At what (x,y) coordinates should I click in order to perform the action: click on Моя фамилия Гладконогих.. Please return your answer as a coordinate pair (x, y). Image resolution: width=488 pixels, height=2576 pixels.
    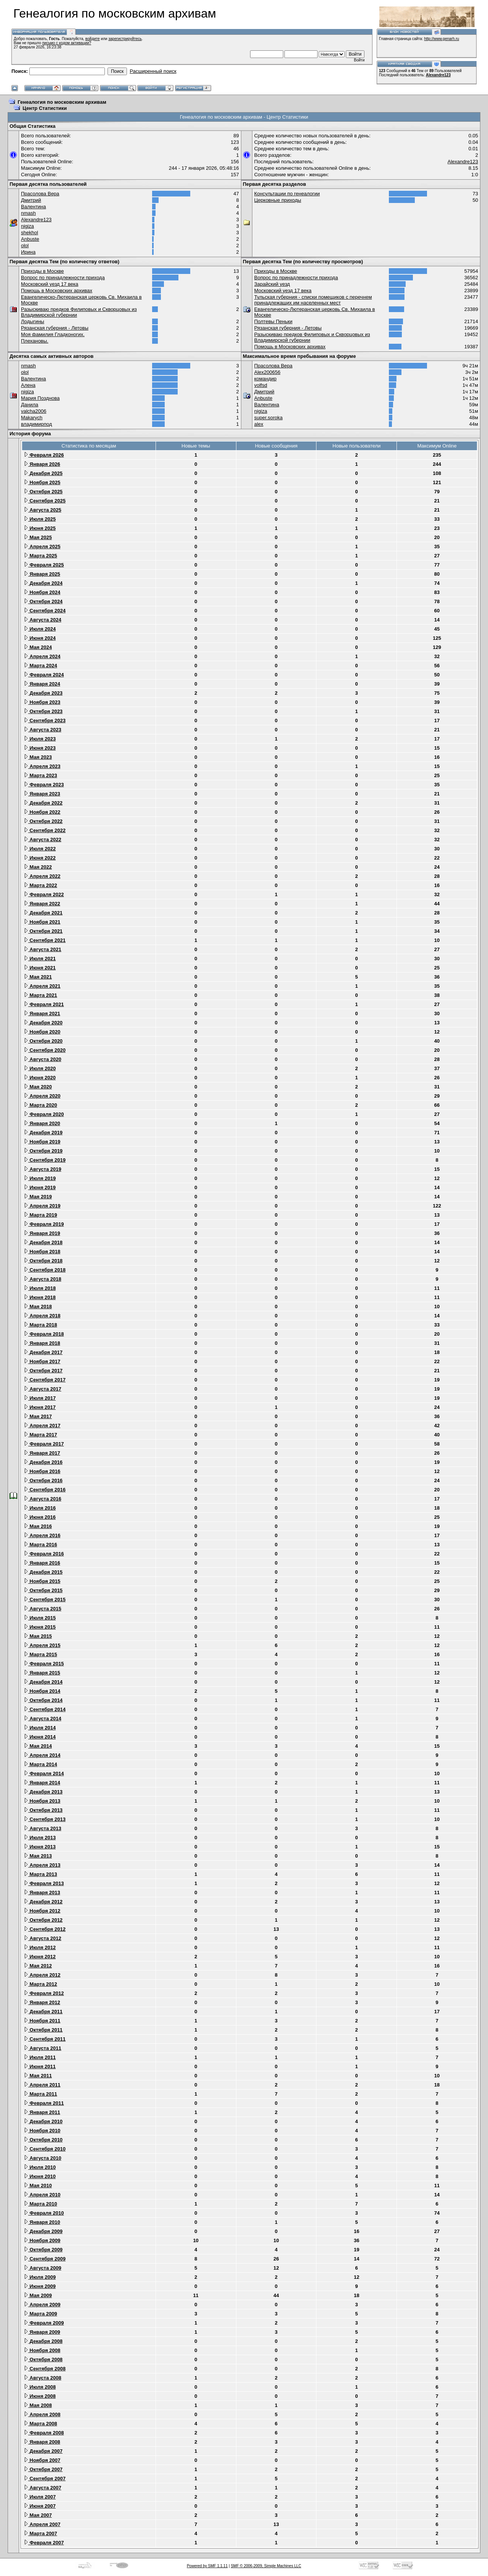
    Looking at the image, I should click on (53, 334).